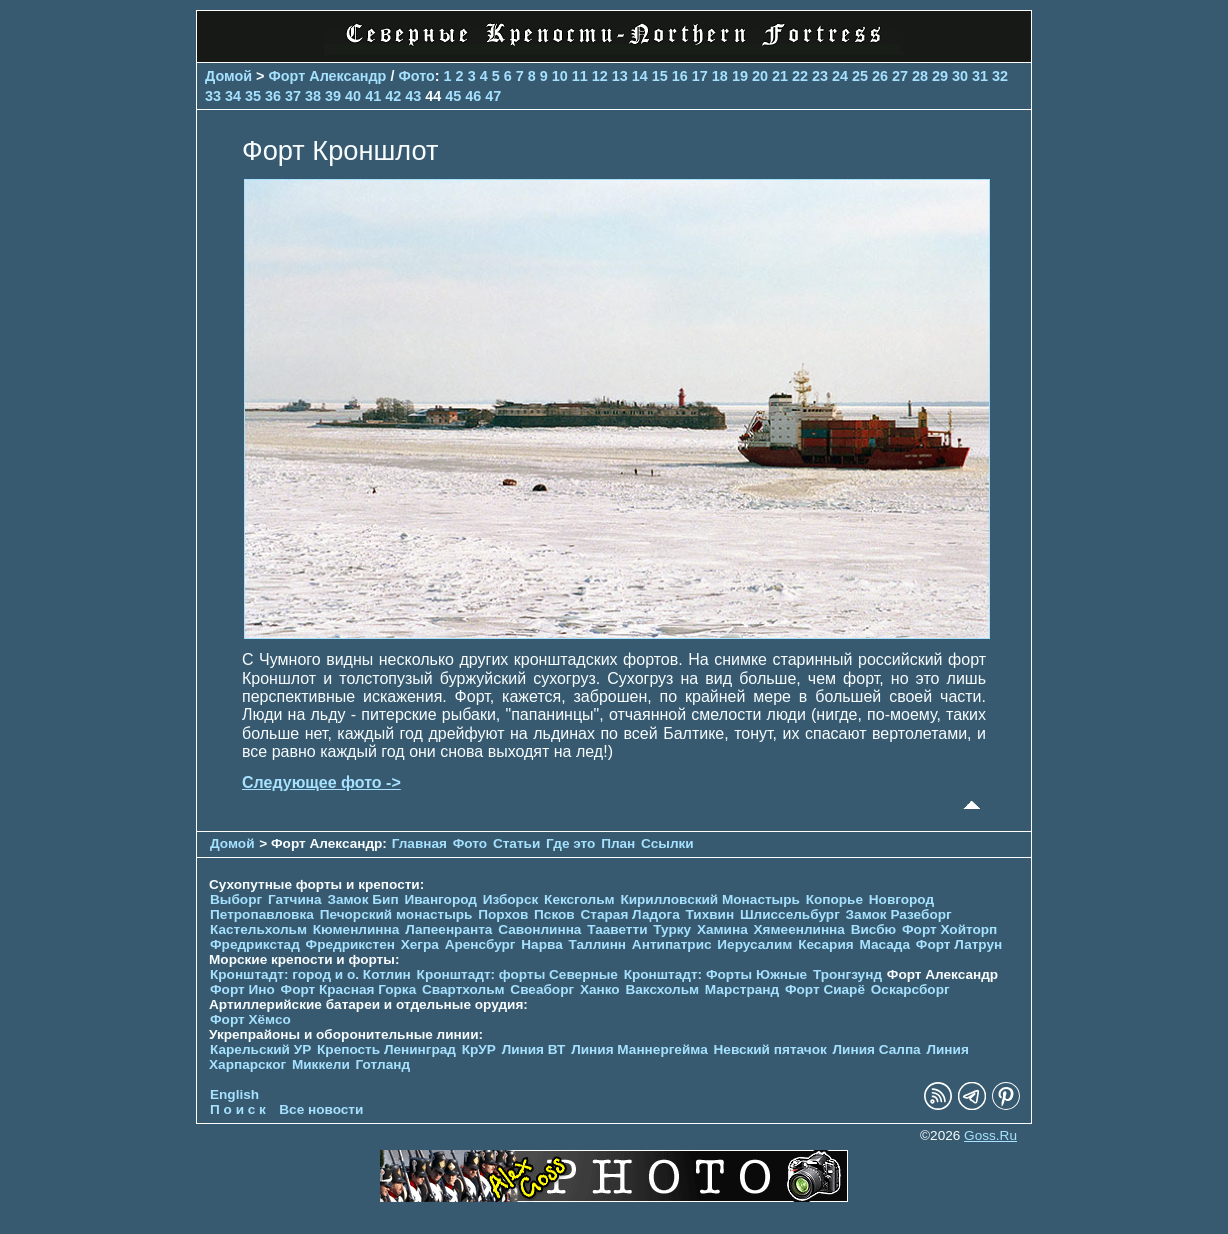 The image size is (1228, 1234). Describe the element at coordinates (660, 76) in the screenshot. I see `15` at that location.